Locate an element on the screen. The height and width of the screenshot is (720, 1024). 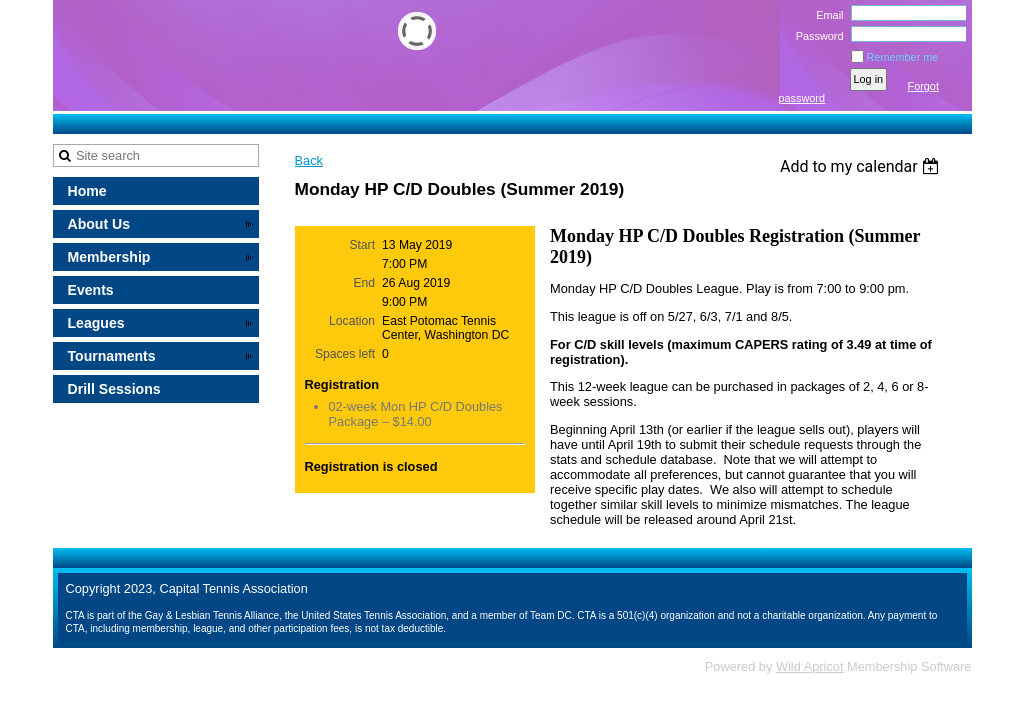
Drill Sessions is located at coordinates (114, 389).